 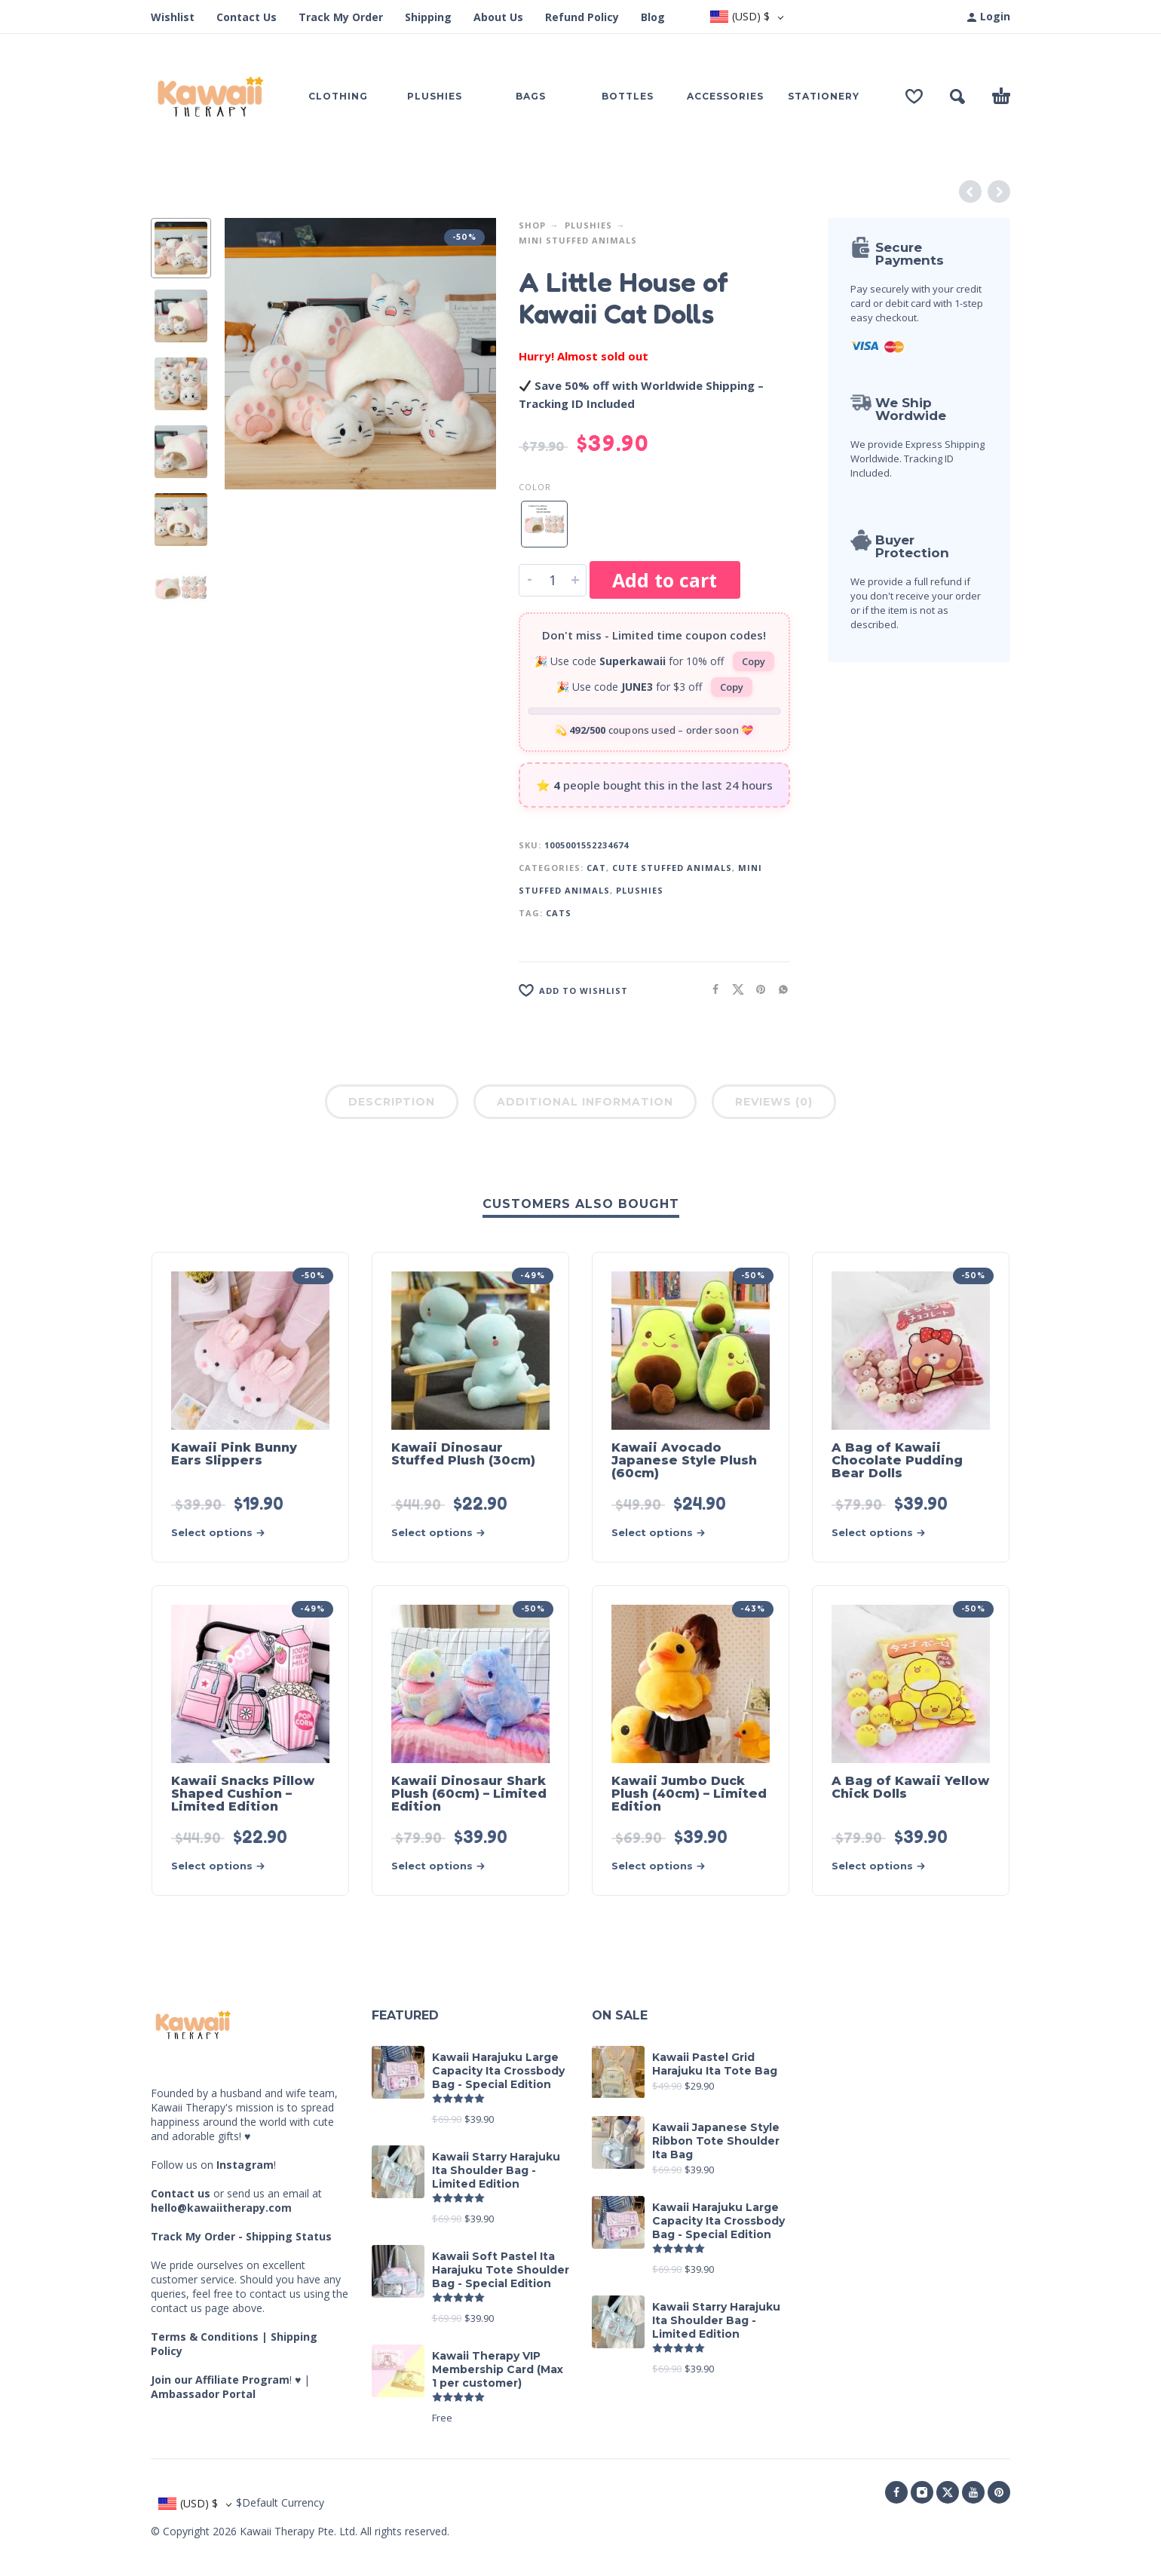 What do you see at coordinates (672, 867) in the screenshot?
I see `Cute Stuffed Animals` at bounding box center [672, 867].